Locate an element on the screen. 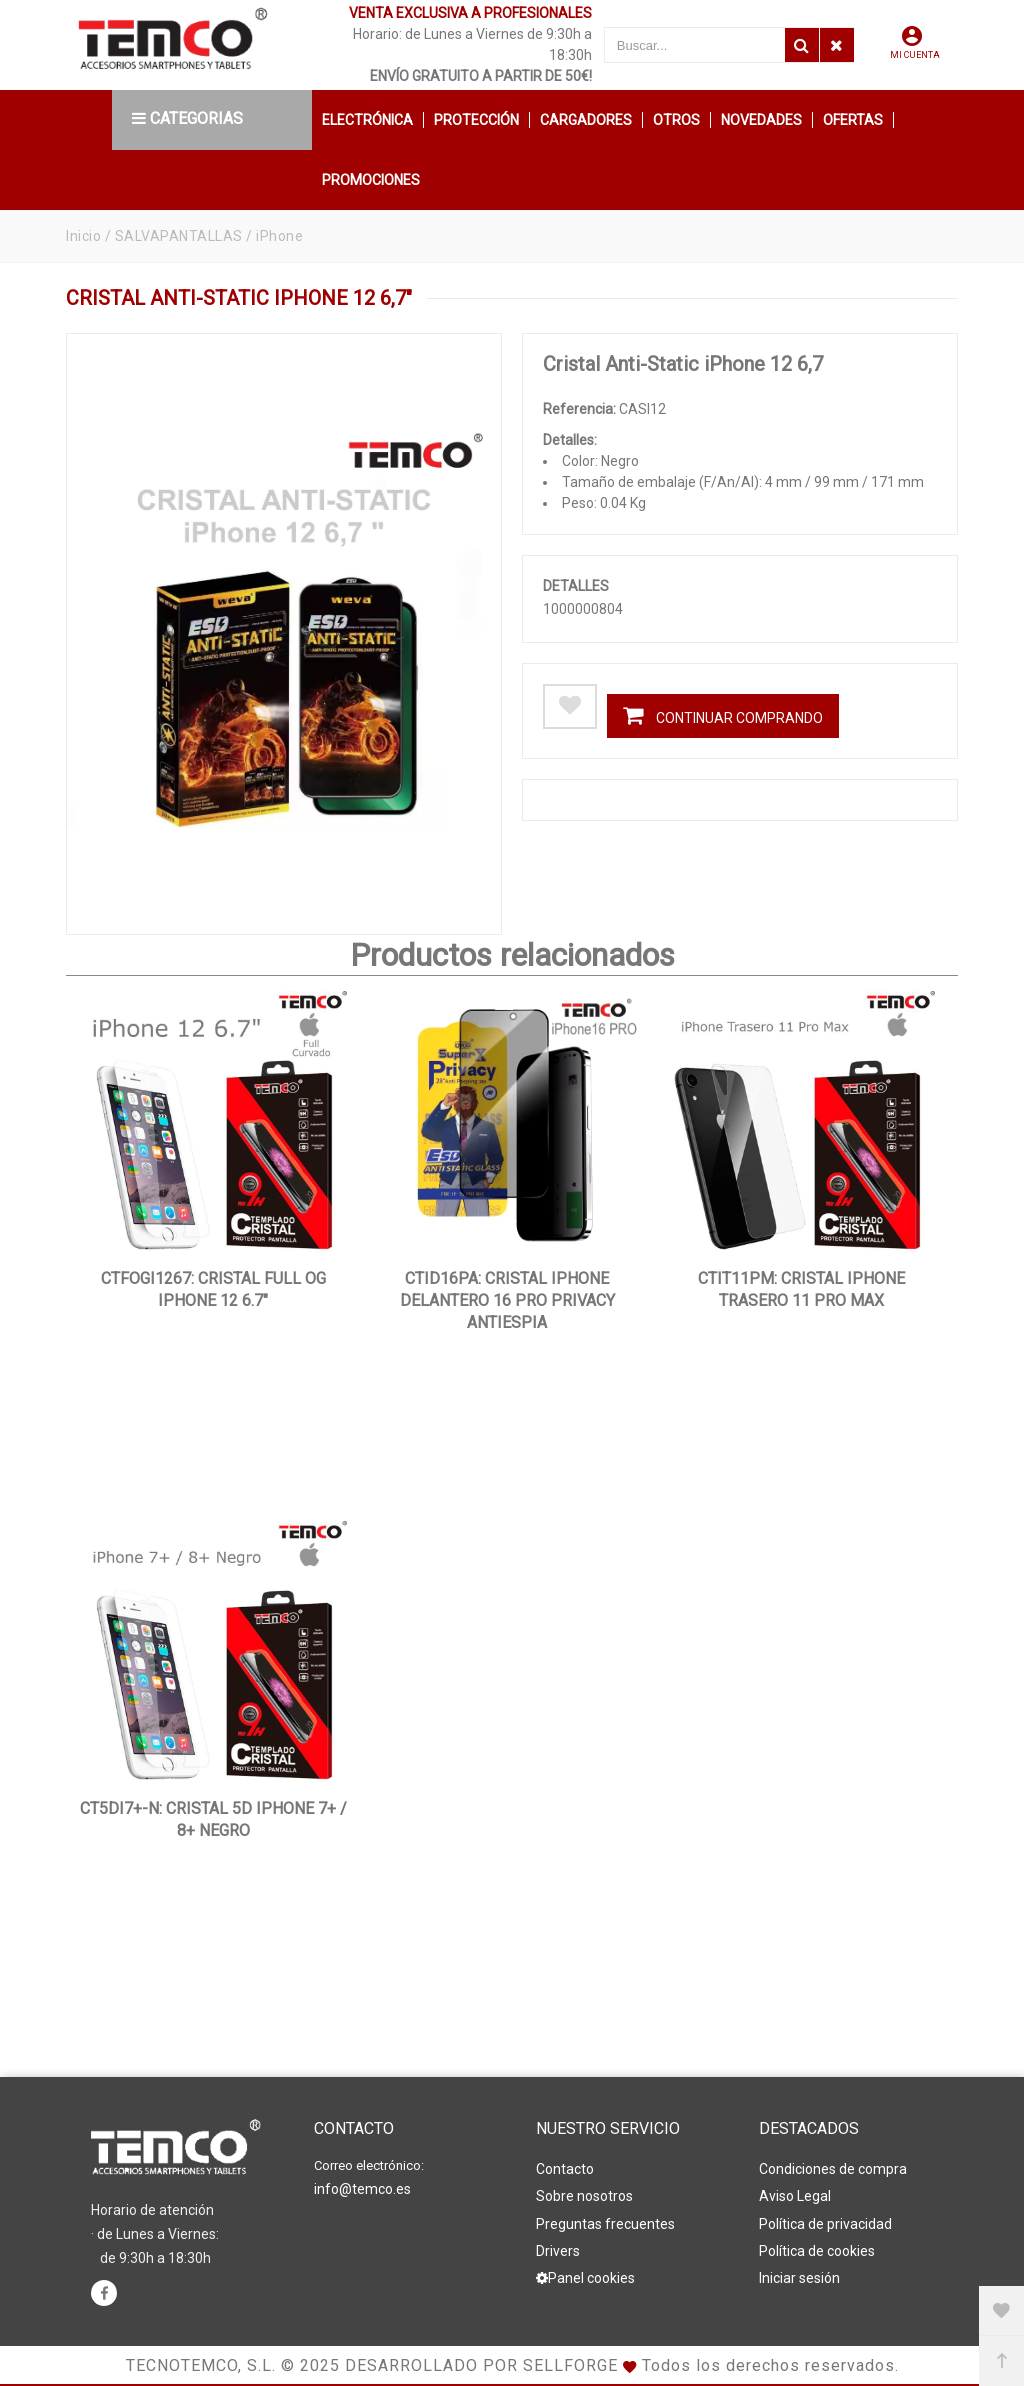 This screenshot has height=2386, width=1024. Desarrollado por Sellforge is located at coordinates (481, 2365).